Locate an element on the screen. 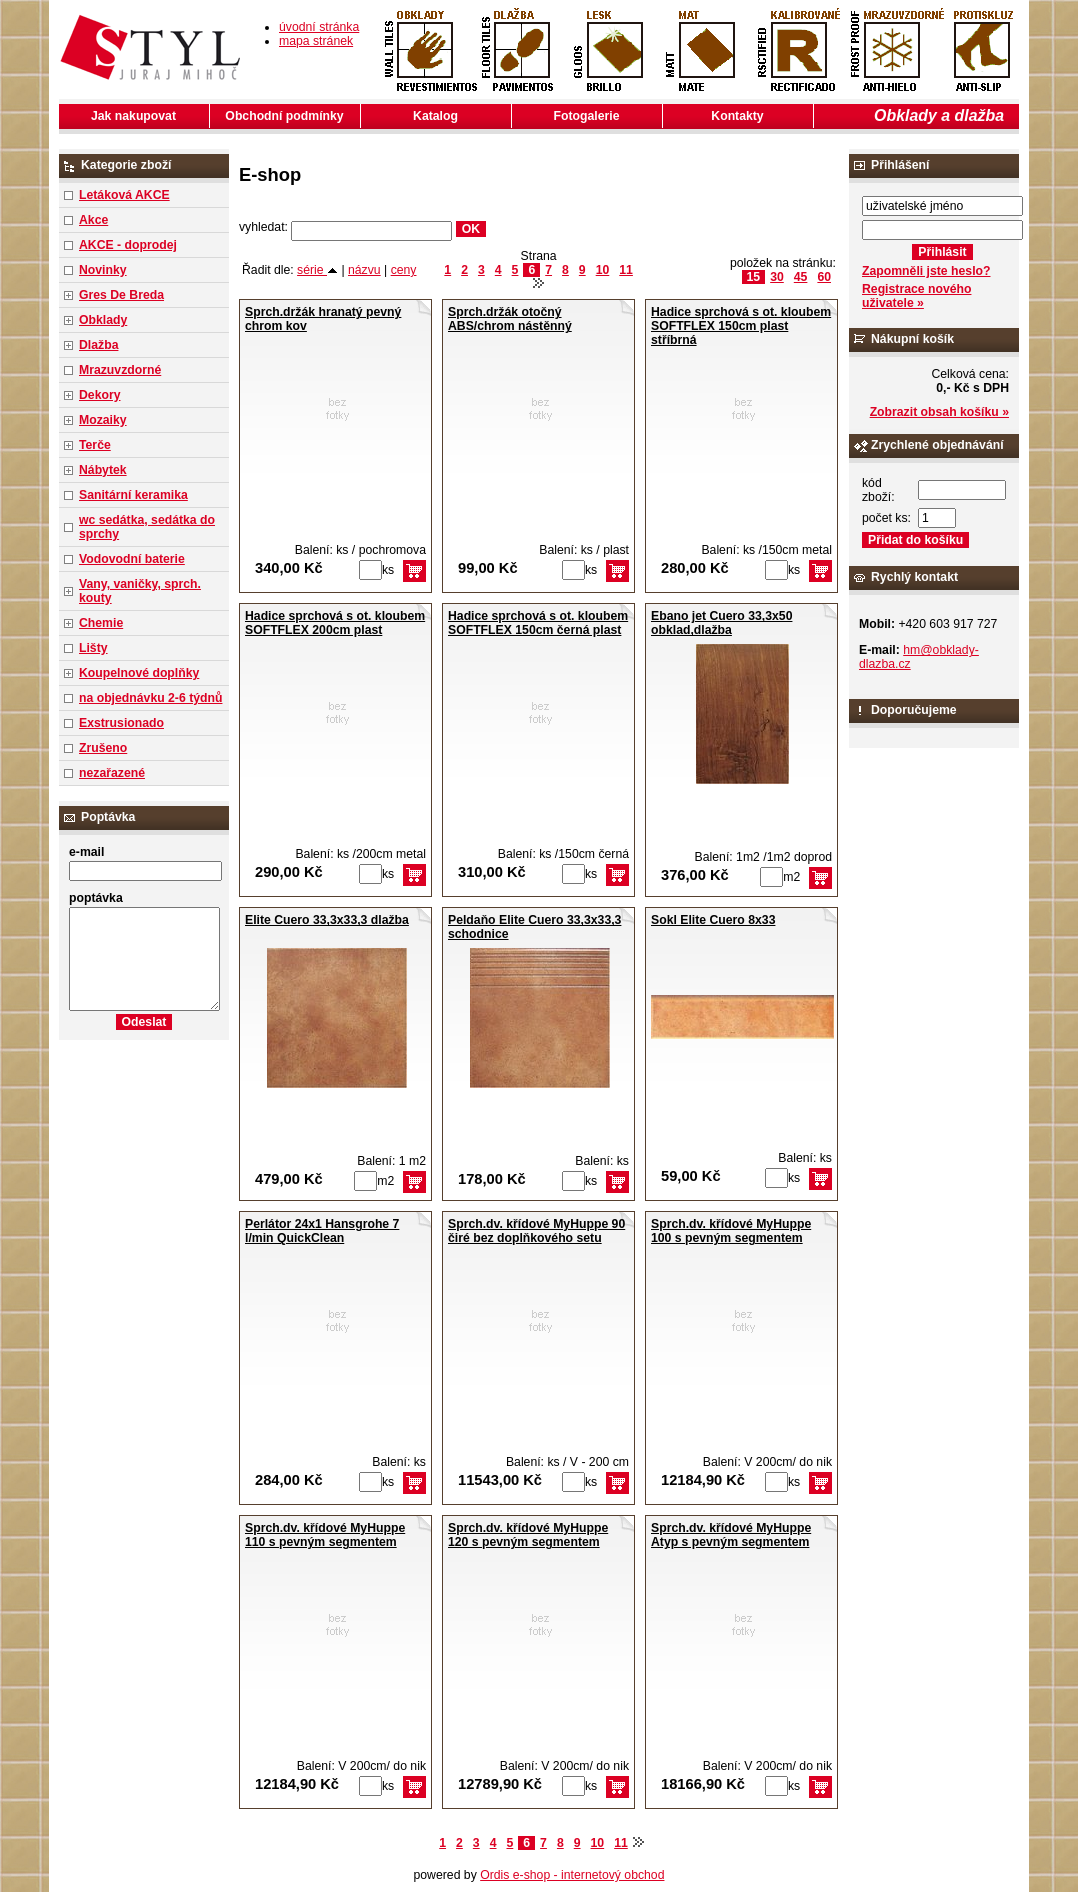 This screenshot has width=1078, height=1892. 60 is located at coordinates (824, 277).